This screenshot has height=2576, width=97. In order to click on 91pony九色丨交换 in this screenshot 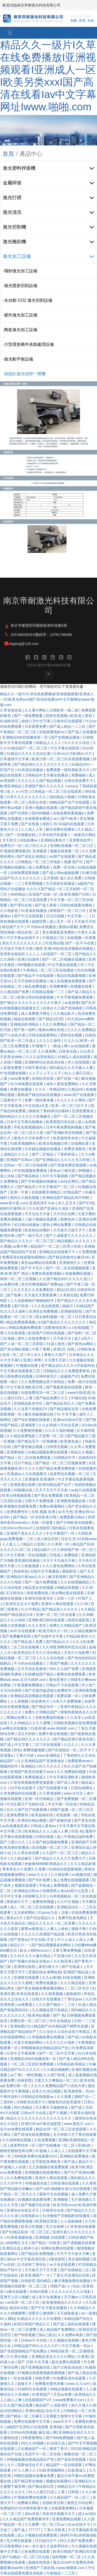, I will do `click(54, 1912)`.